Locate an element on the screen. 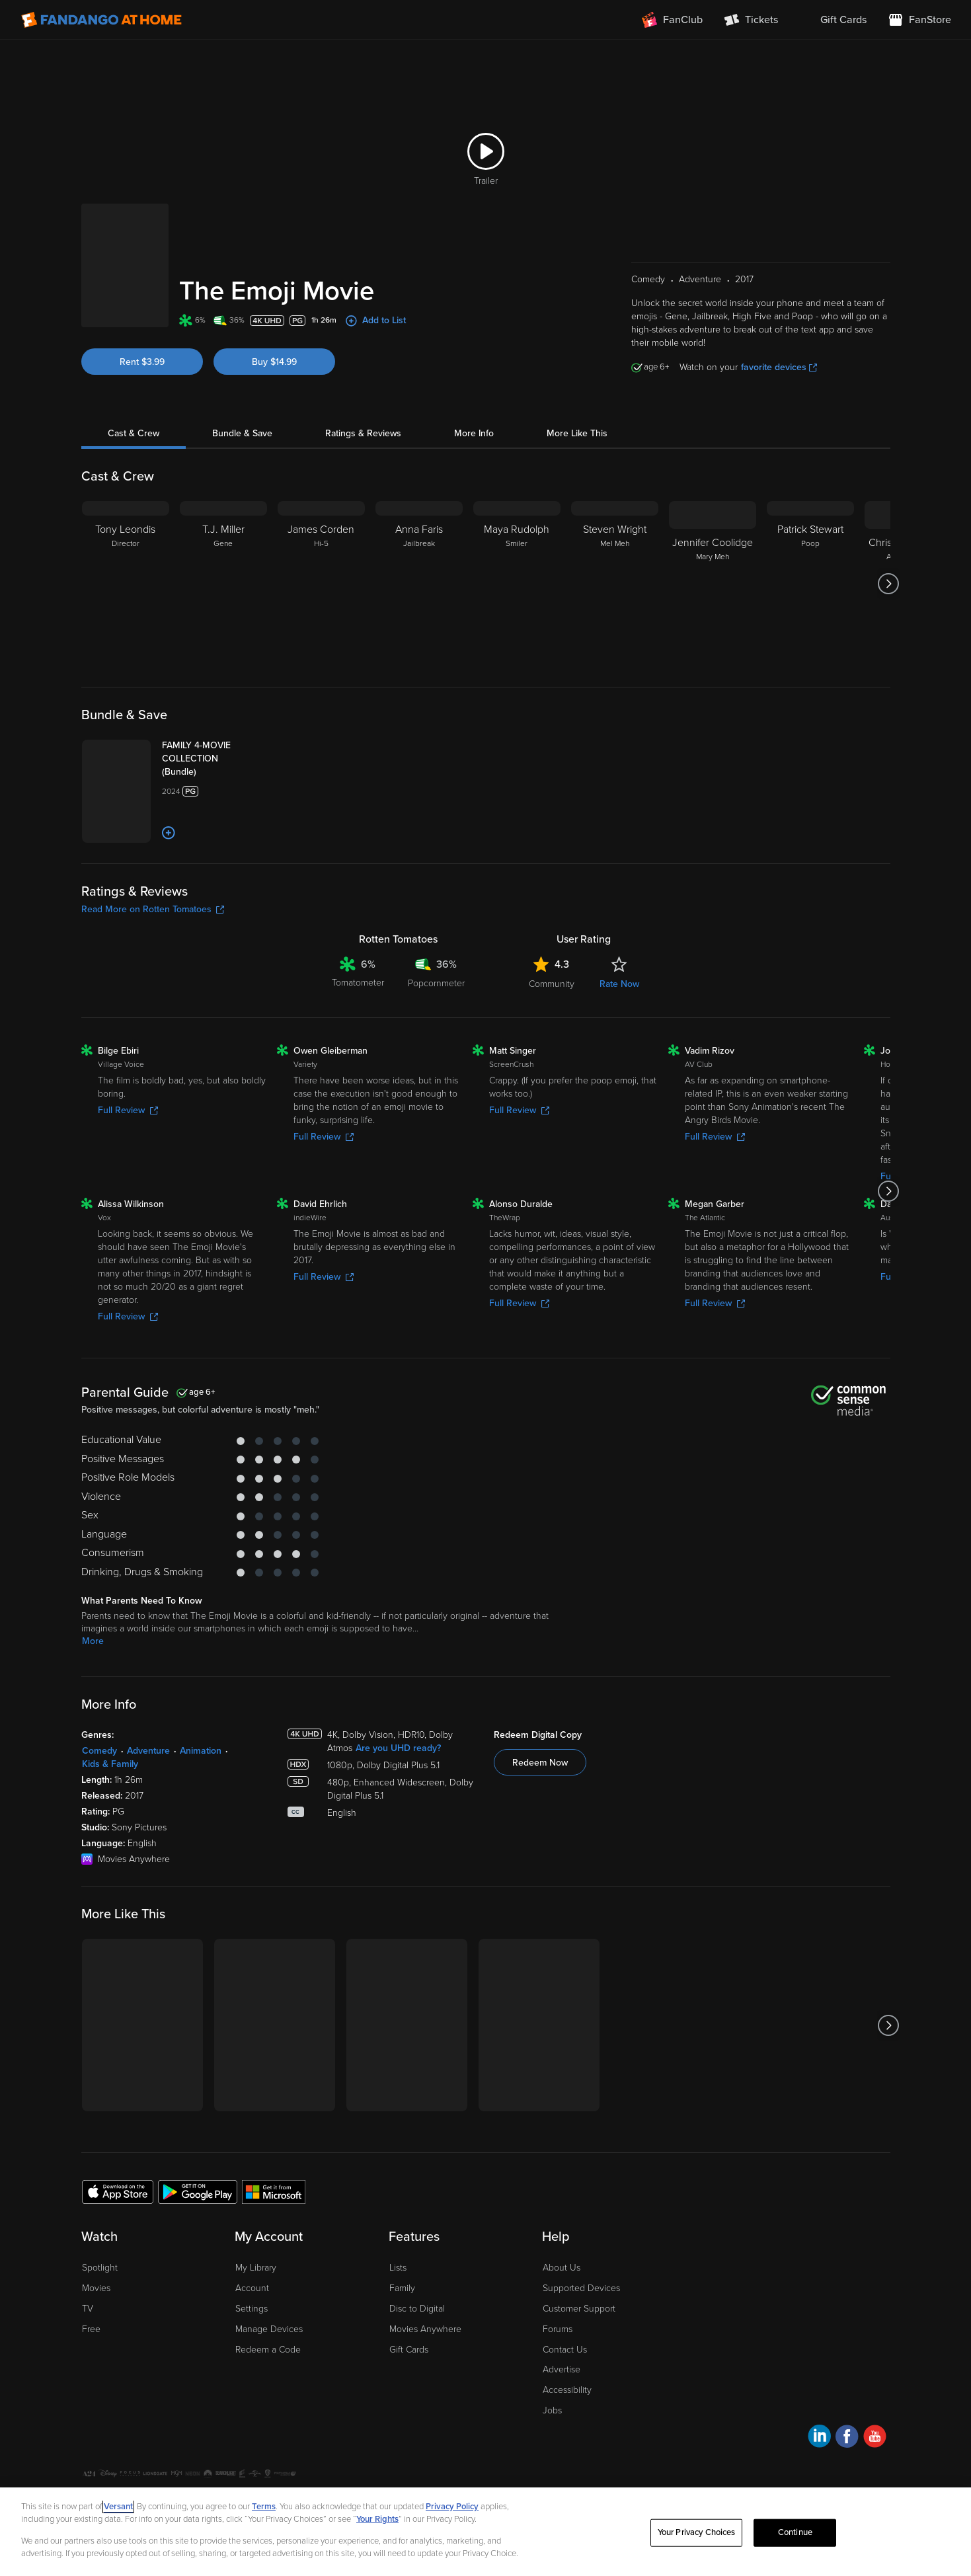 Image resolution: width=971 pixels, height=2576 pixels. About Us is located at coordinates (561, 2267).